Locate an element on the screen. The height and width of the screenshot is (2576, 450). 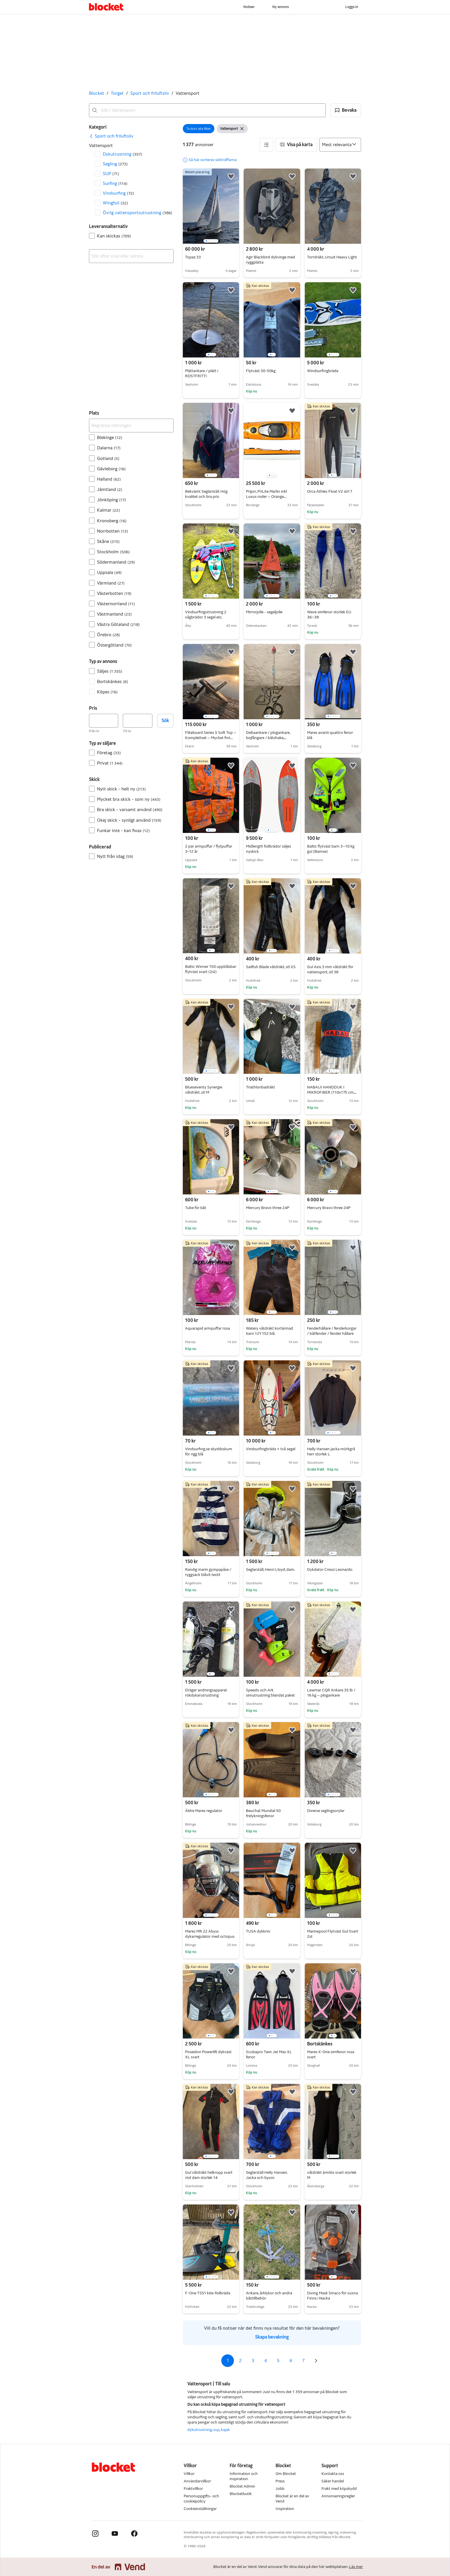
sup [Bläddra sup kategori] is located at coordinates (216, 2429).